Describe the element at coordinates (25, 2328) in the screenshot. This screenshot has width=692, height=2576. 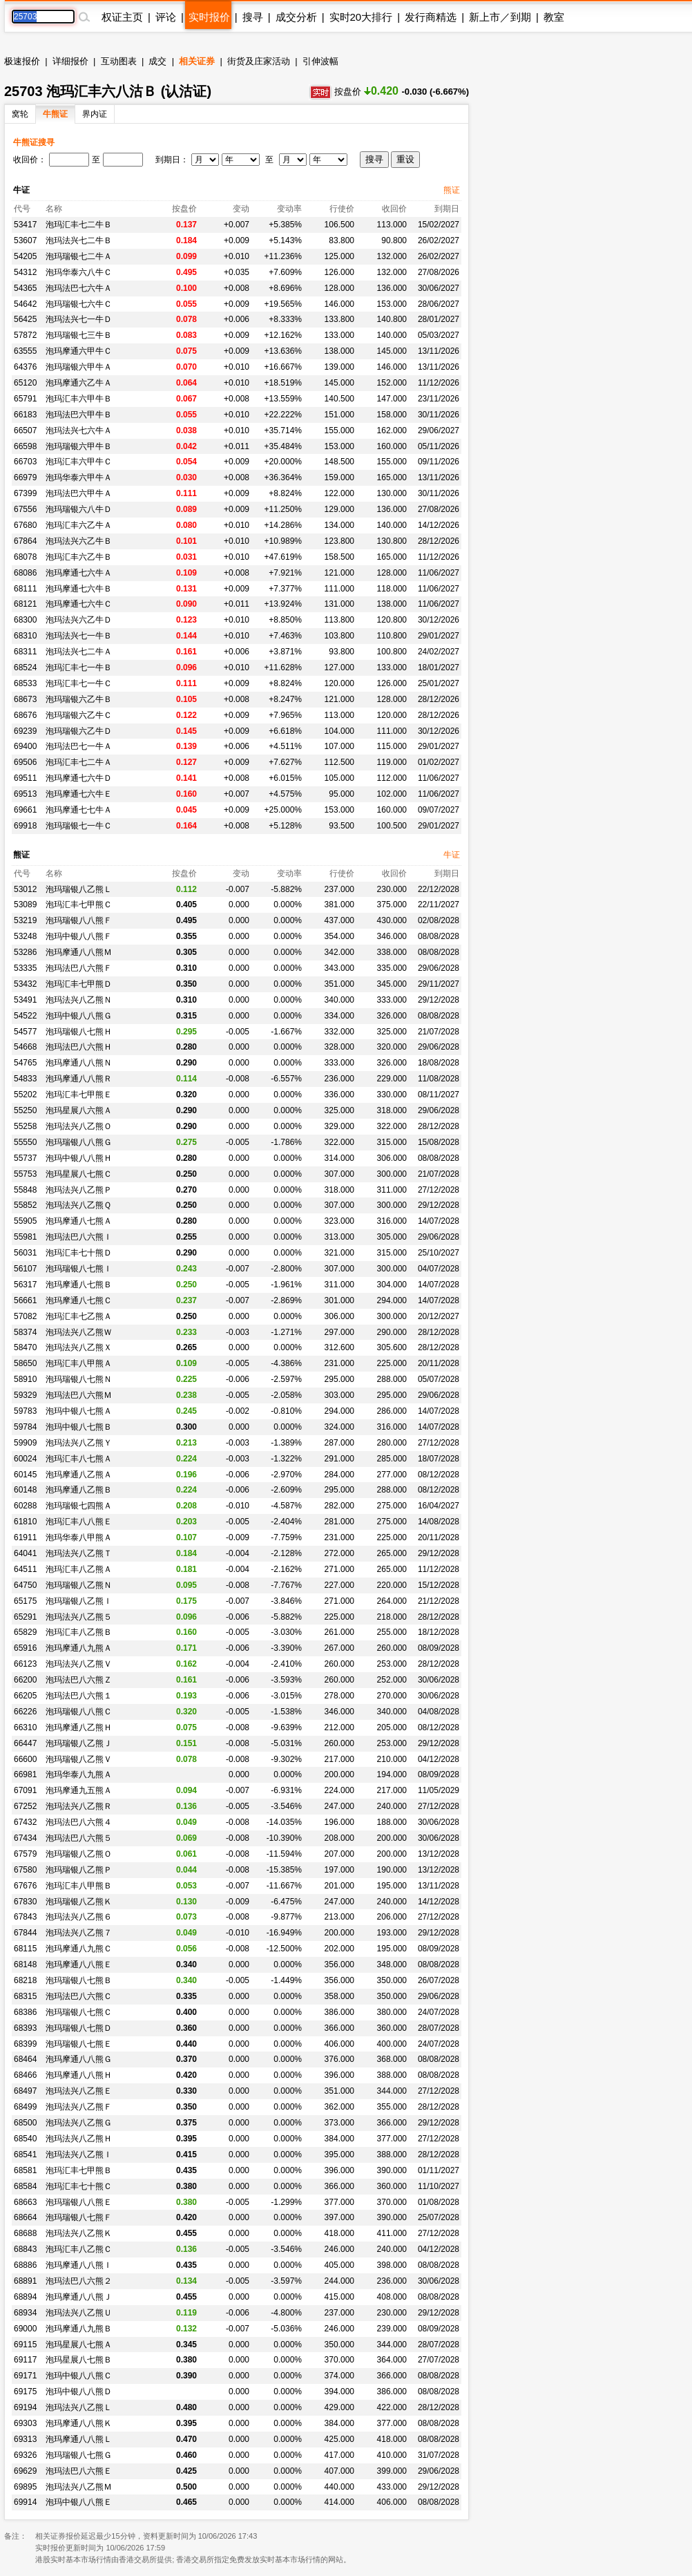
I see `69000` at that location.